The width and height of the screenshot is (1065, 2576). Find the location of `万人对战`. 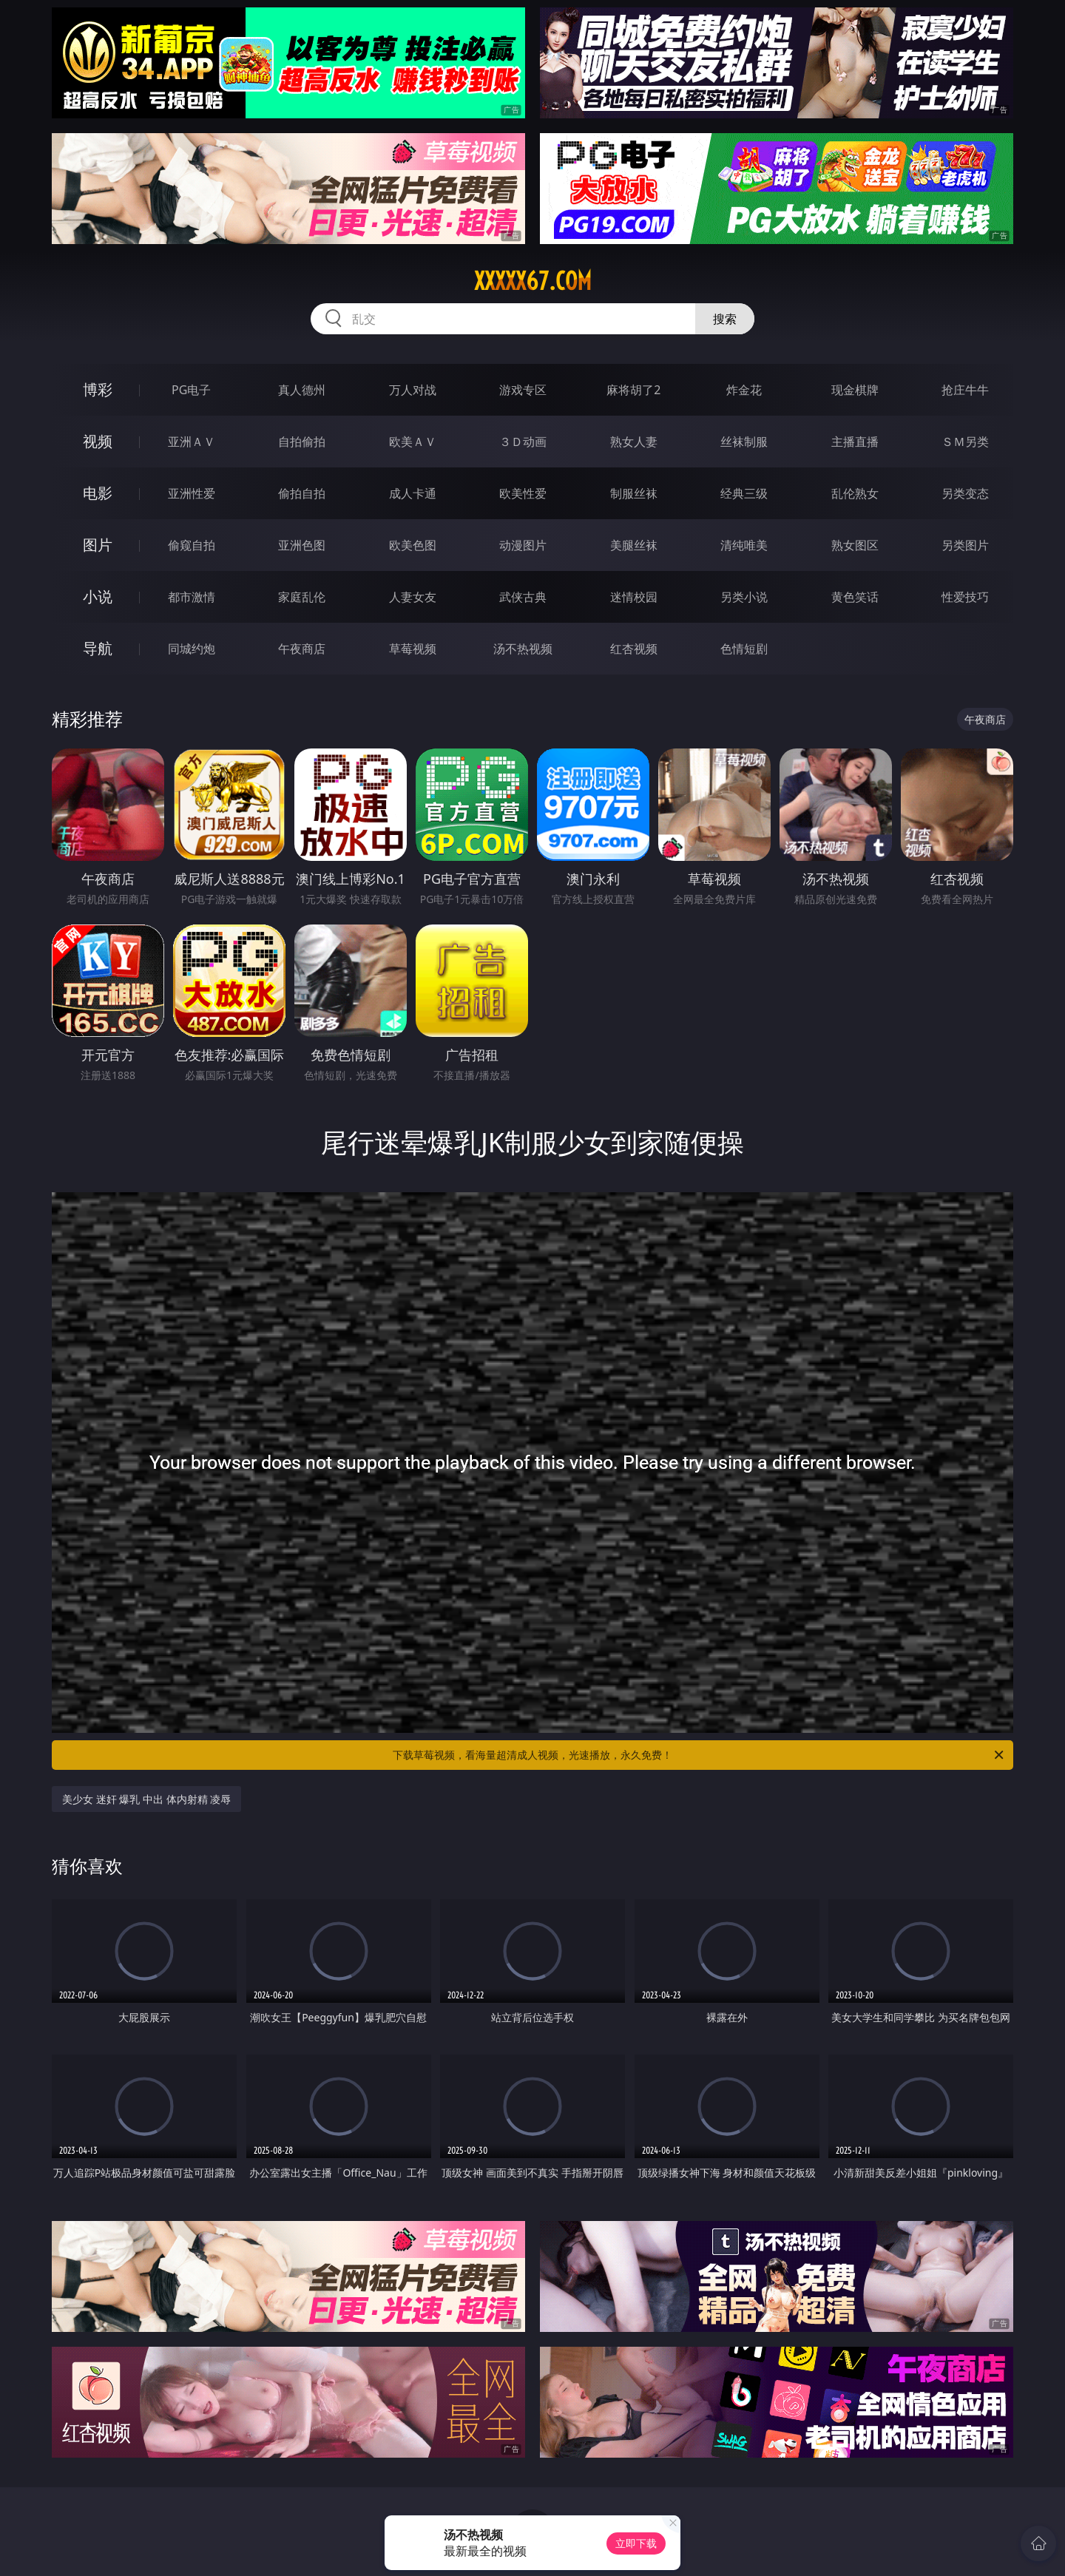

万人对战 is located at coordinates (412, 390).